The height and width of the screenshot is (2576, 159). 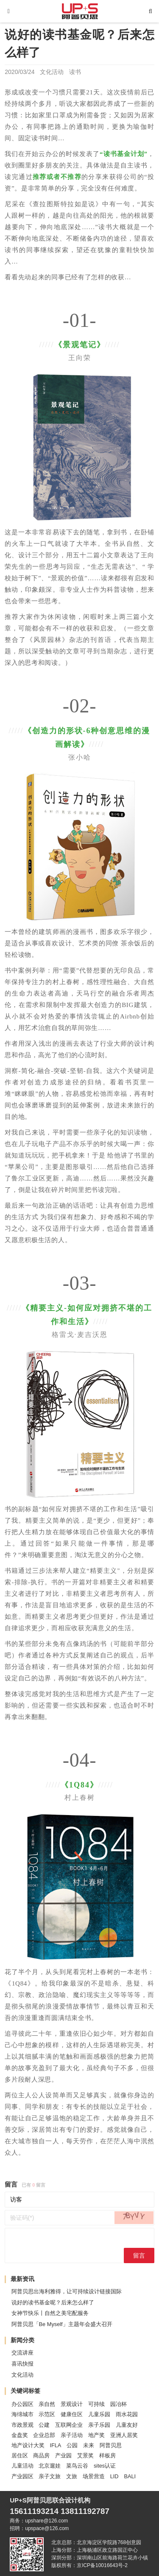 What do you see at coordinates (52, 71) in the screenshot?
I see `文化活动` at bounding box center [52, 71].